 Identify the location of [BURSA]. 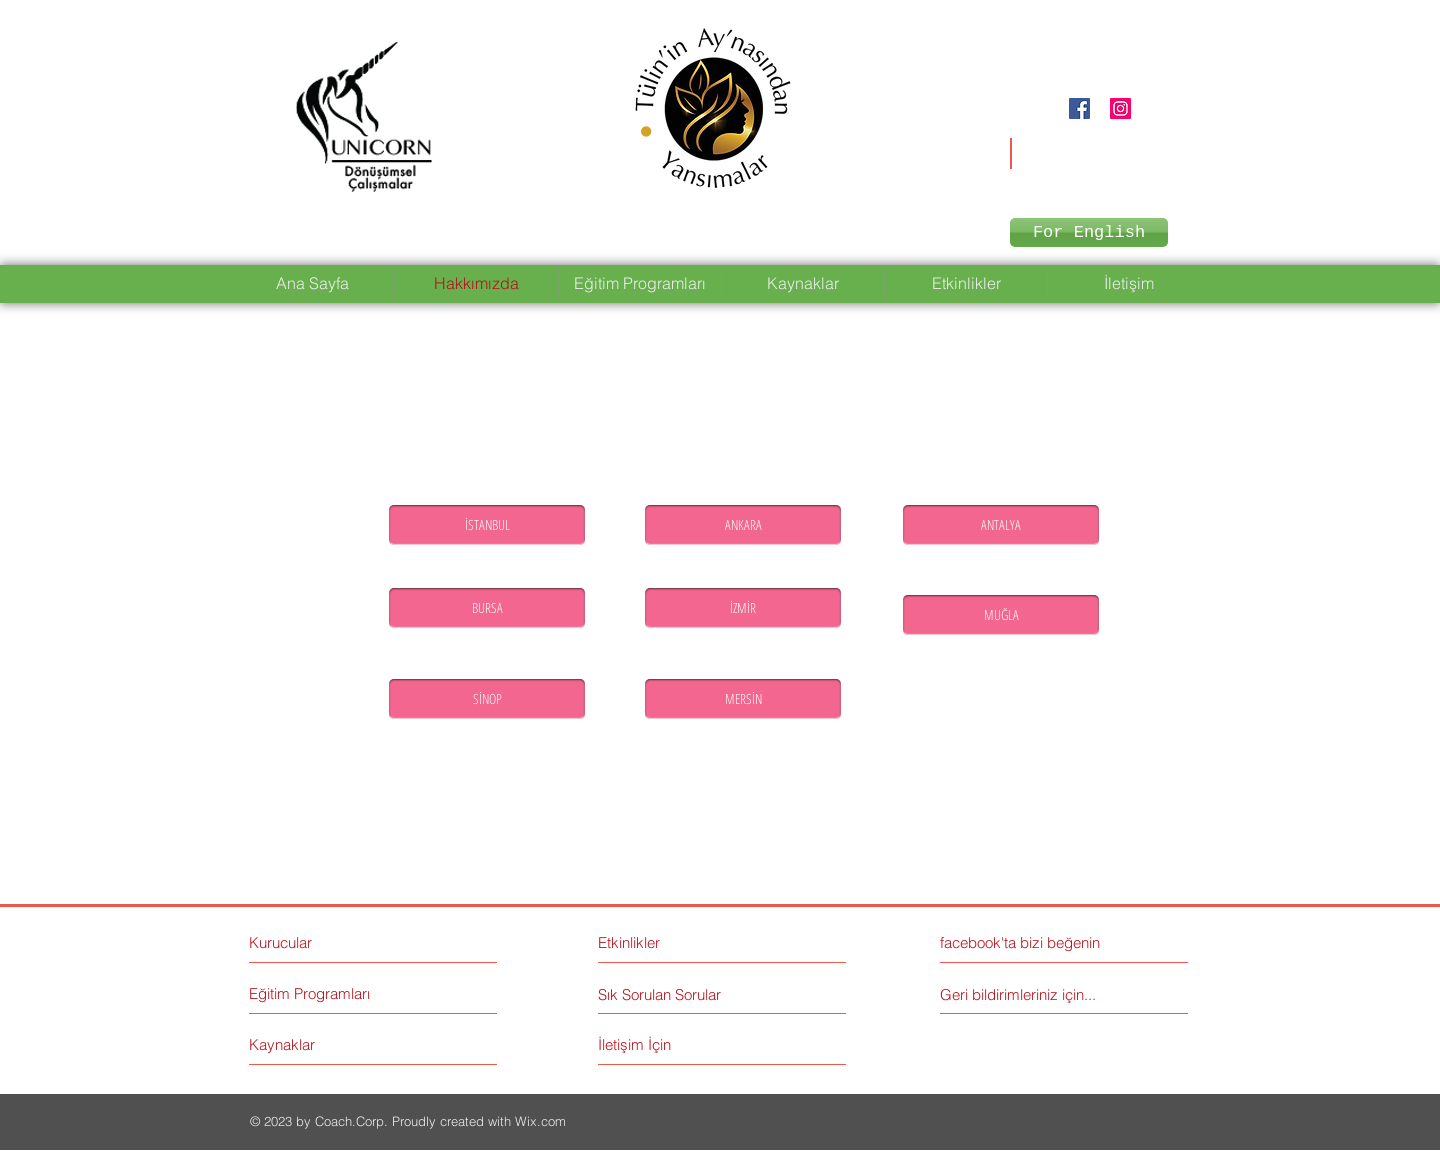
(487, 608).